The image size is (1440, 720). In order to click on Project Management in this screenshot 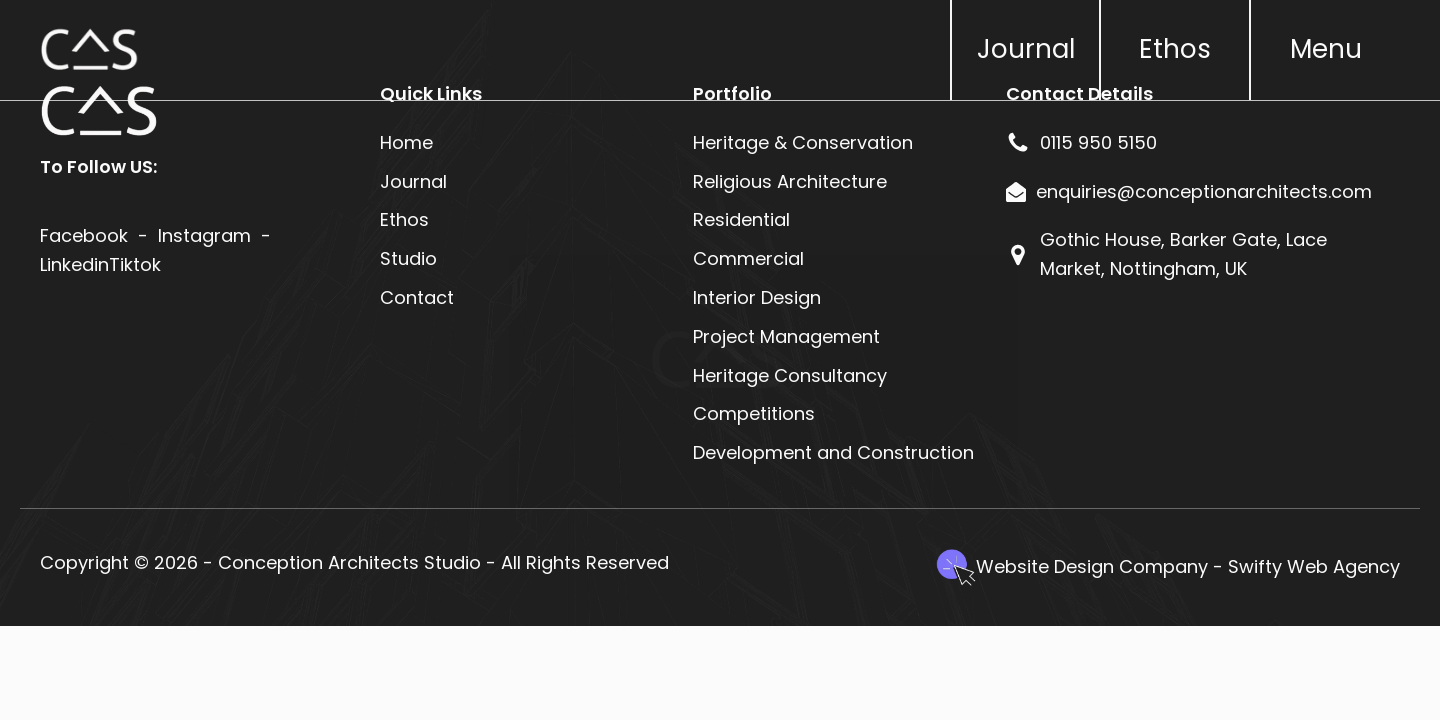, I will do `click(786, 336)`.